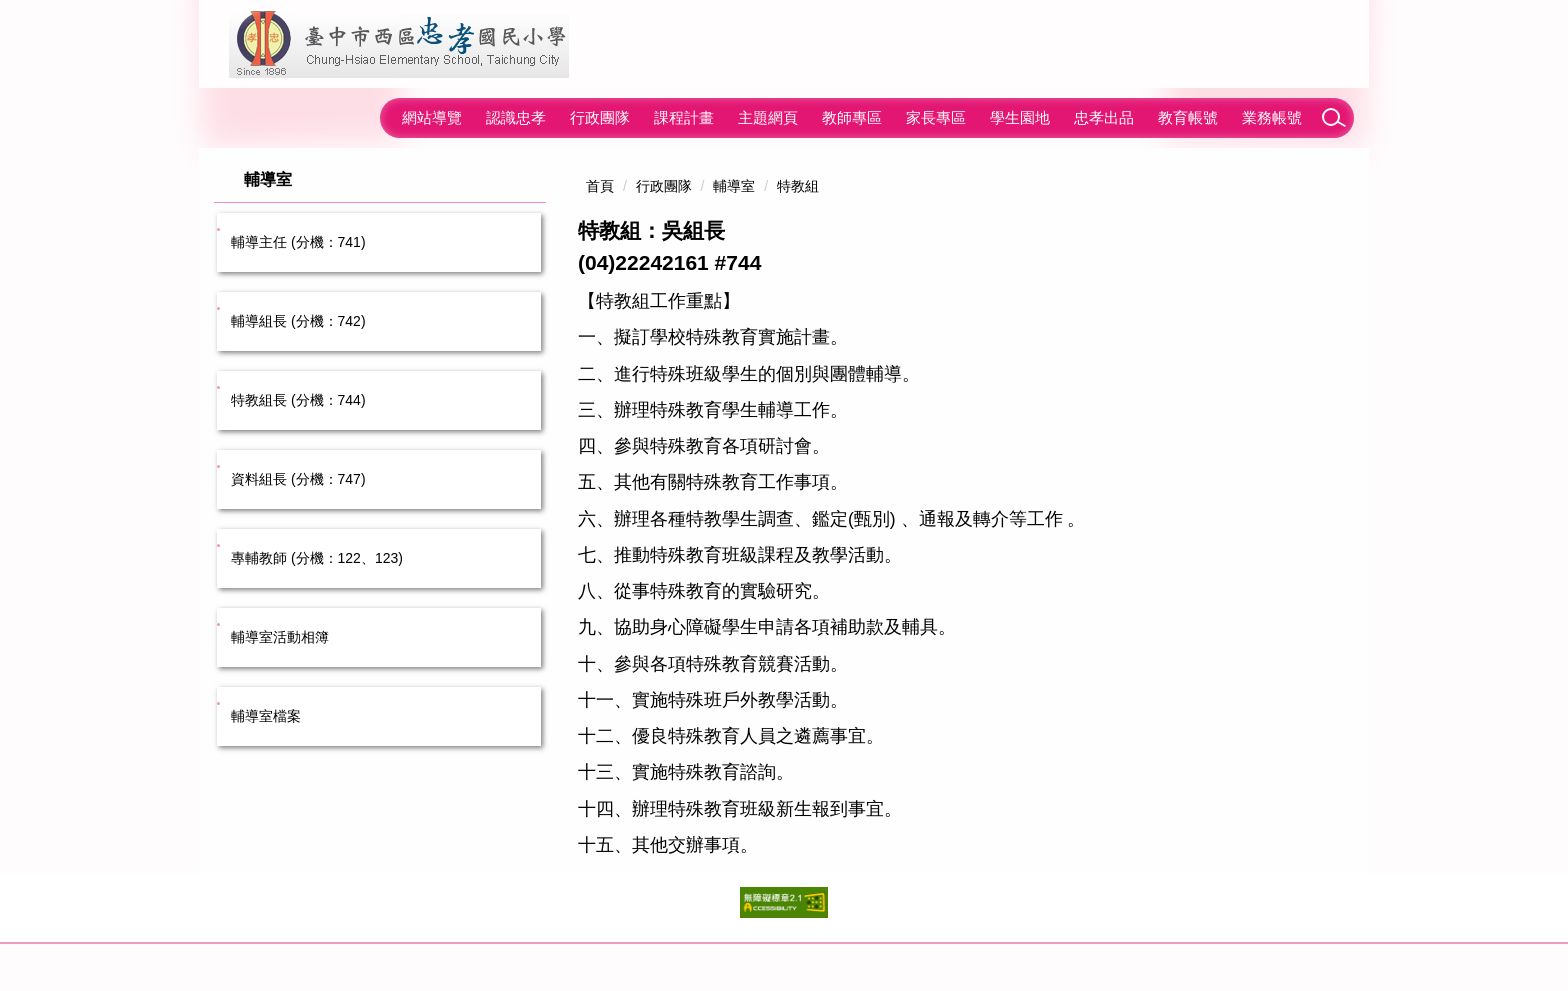 The height and width of the screenshot is (991, 1568). I want to click on 忠孝出品 [button], so click(1104, 117).